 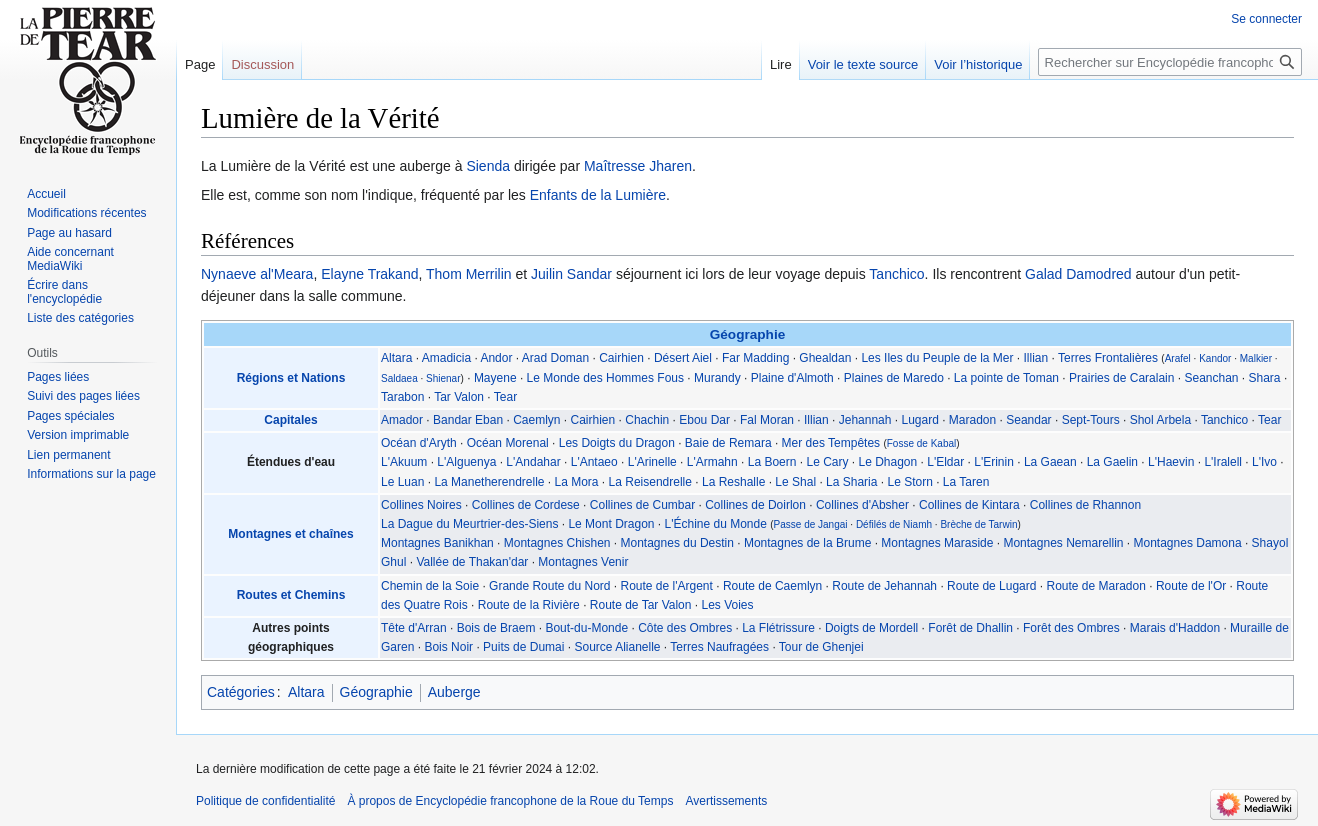 What do you see at coordinates (594, 462) in the screenshot?
I see `L'Antaeo` at bounding box center [594, 462].